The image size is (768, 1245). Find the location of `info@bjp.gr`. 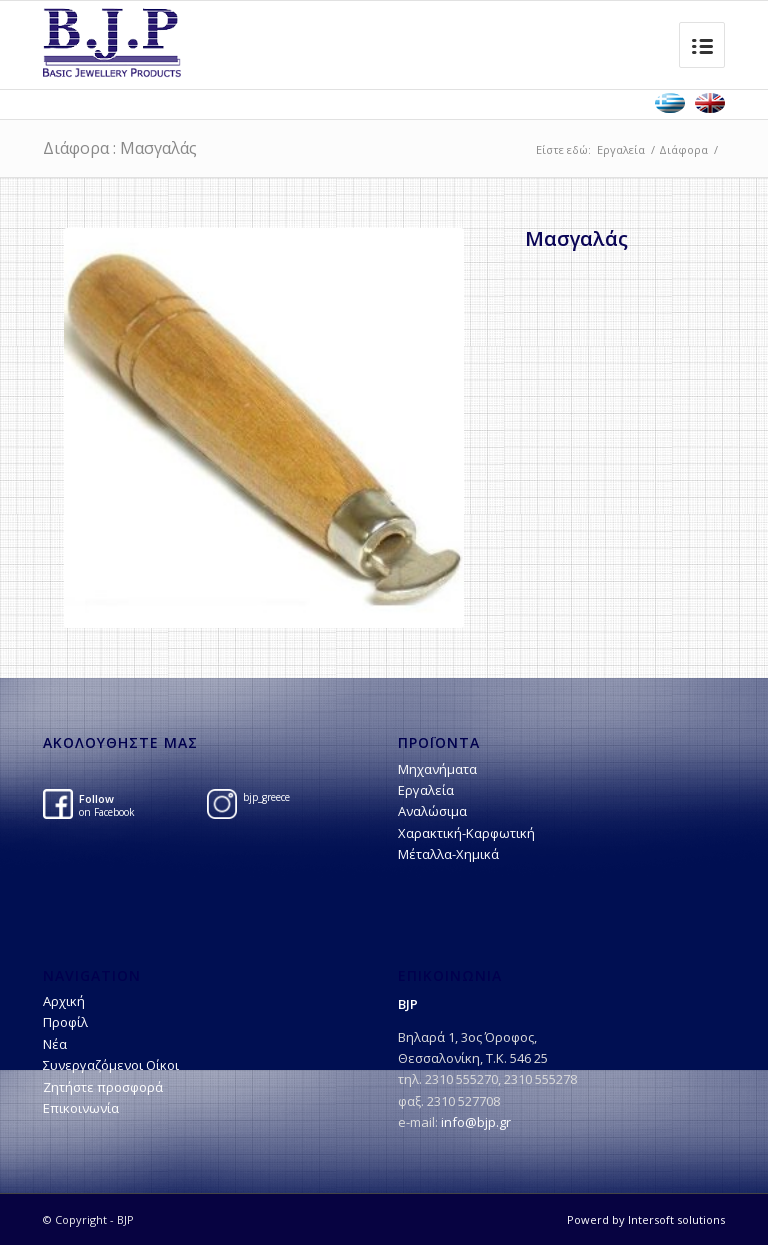

info@bjp.gr is located at coordinates (476, 1122).